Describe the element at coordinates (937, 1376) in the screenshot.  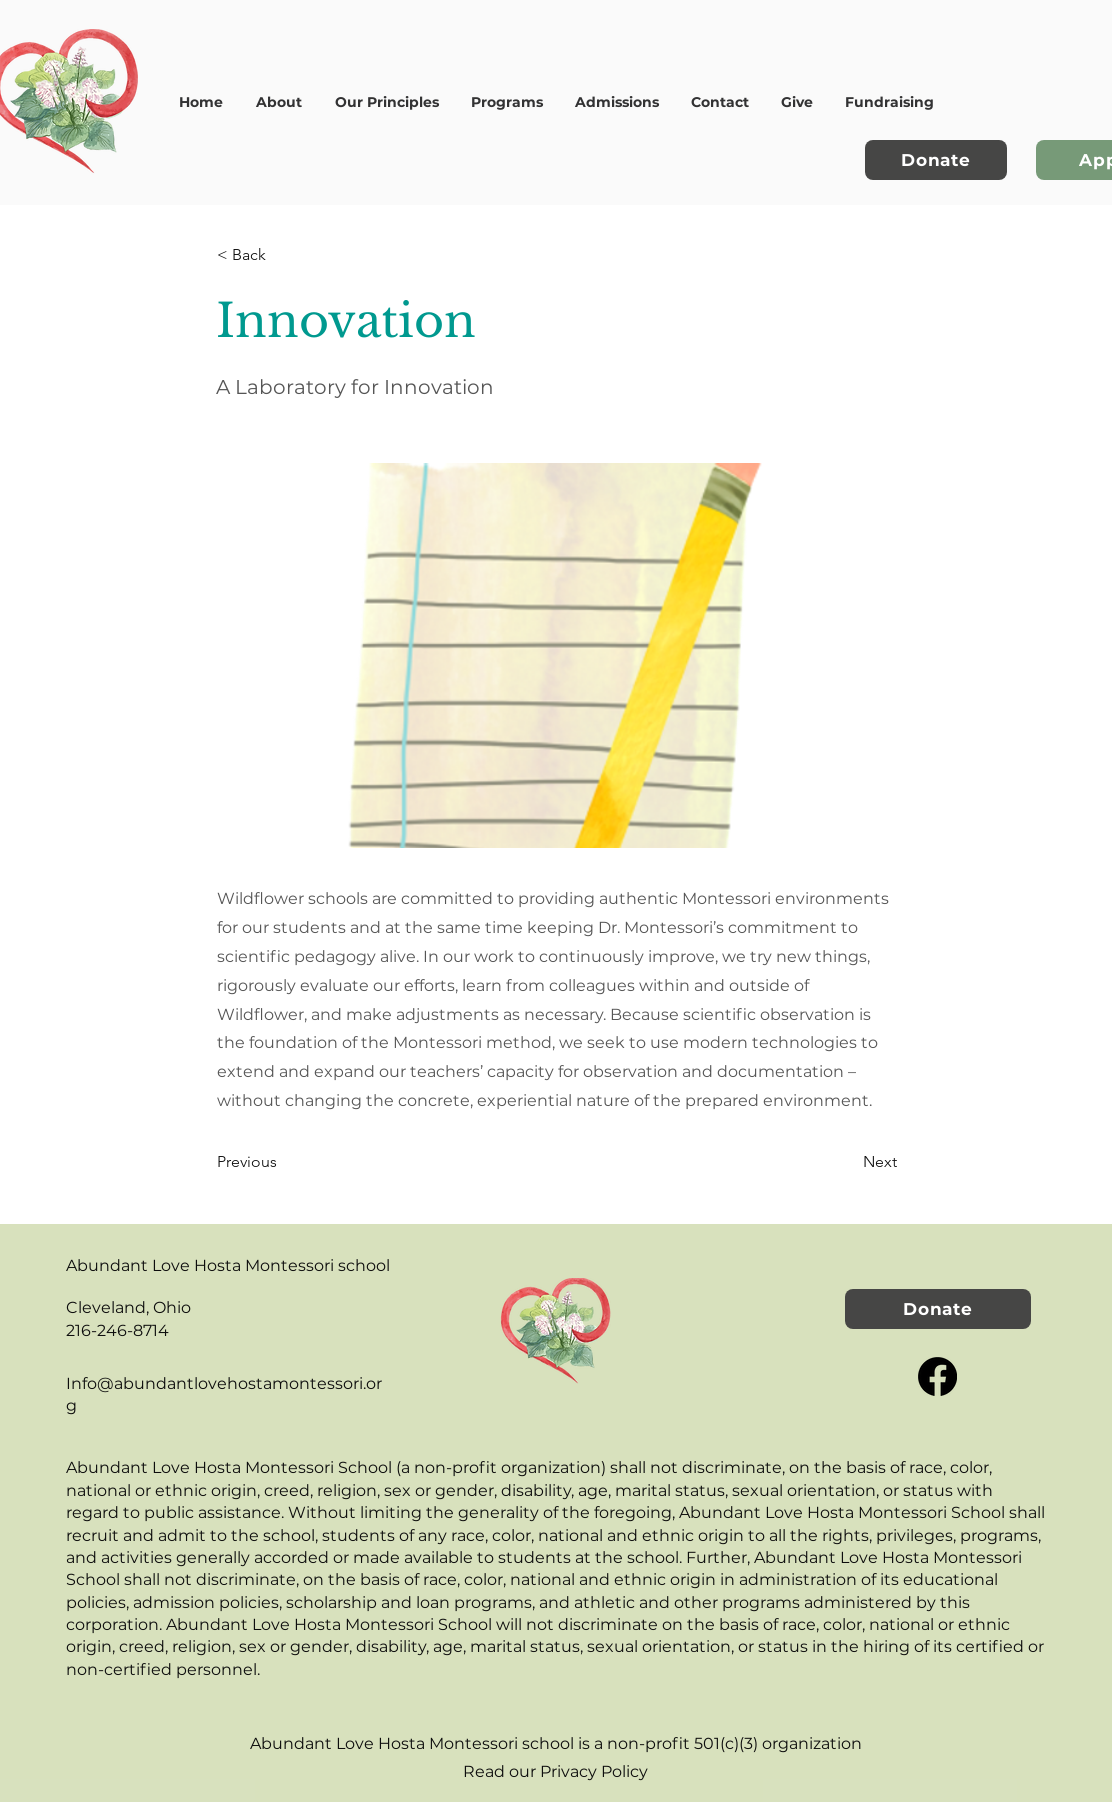
I see `[Facebook]` at that location.